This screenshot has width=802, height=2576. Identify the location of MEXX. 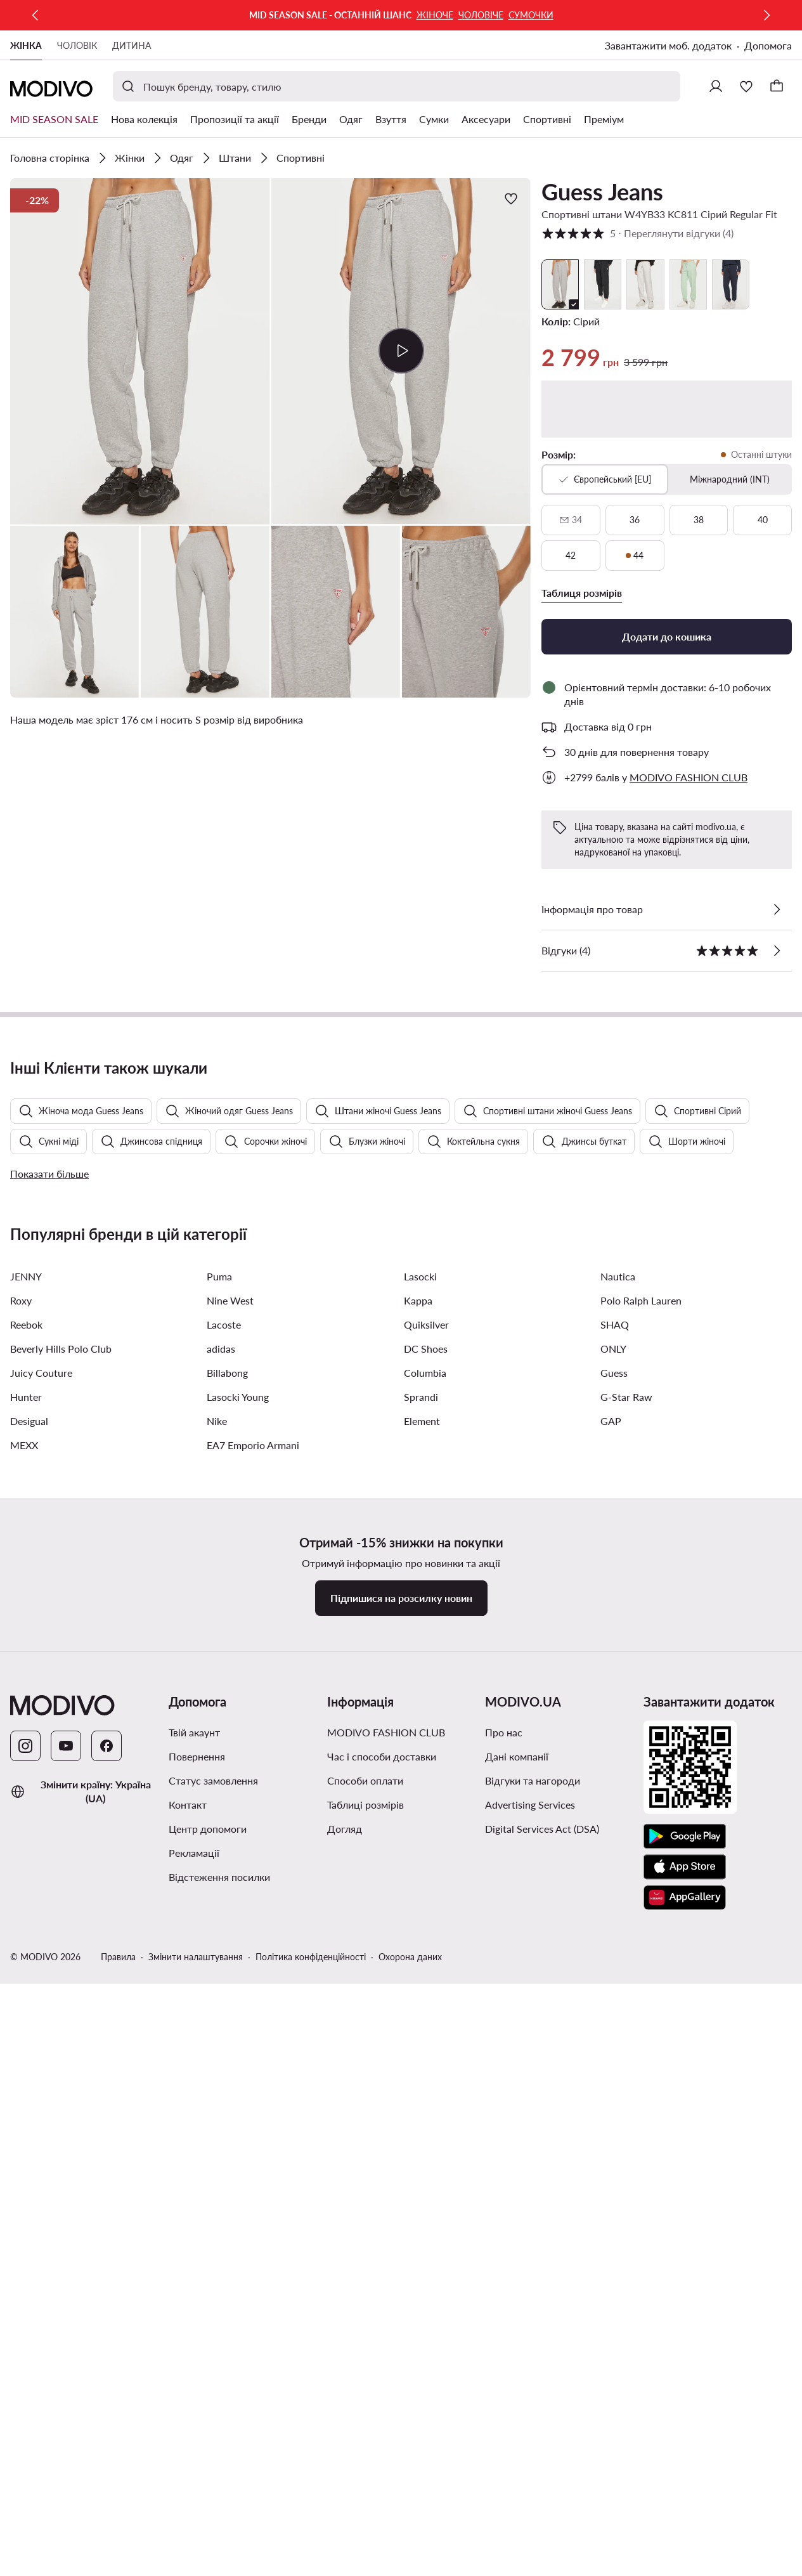
(24, 2140).